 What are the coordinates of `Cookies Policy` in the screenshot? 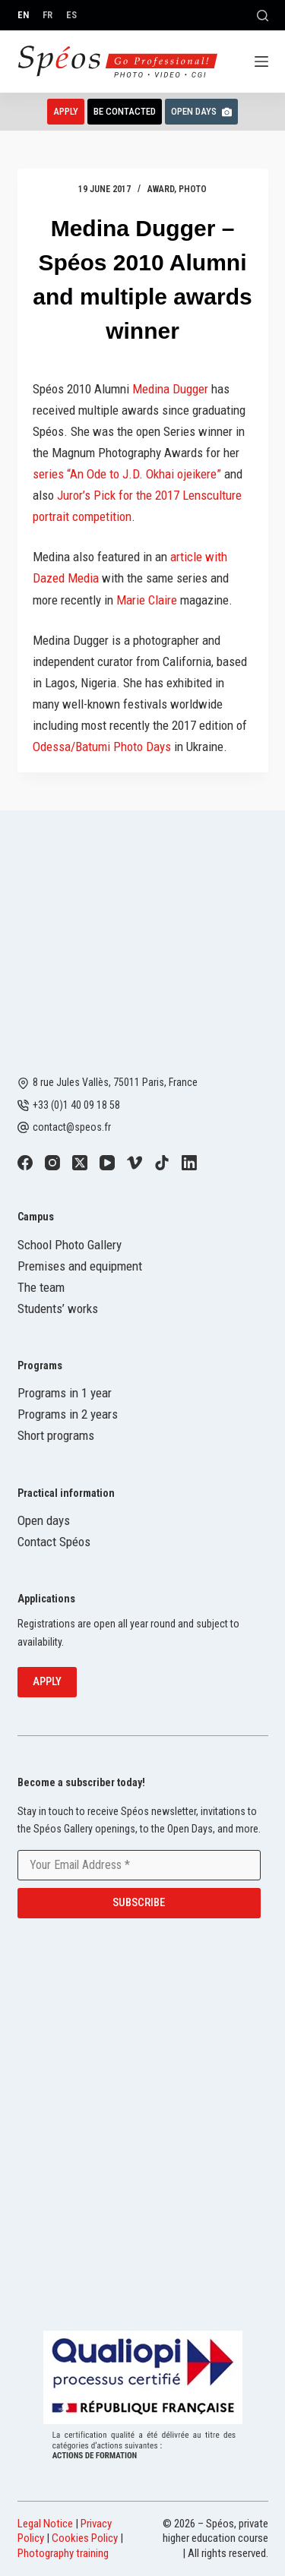 It's located at (85, 2538).